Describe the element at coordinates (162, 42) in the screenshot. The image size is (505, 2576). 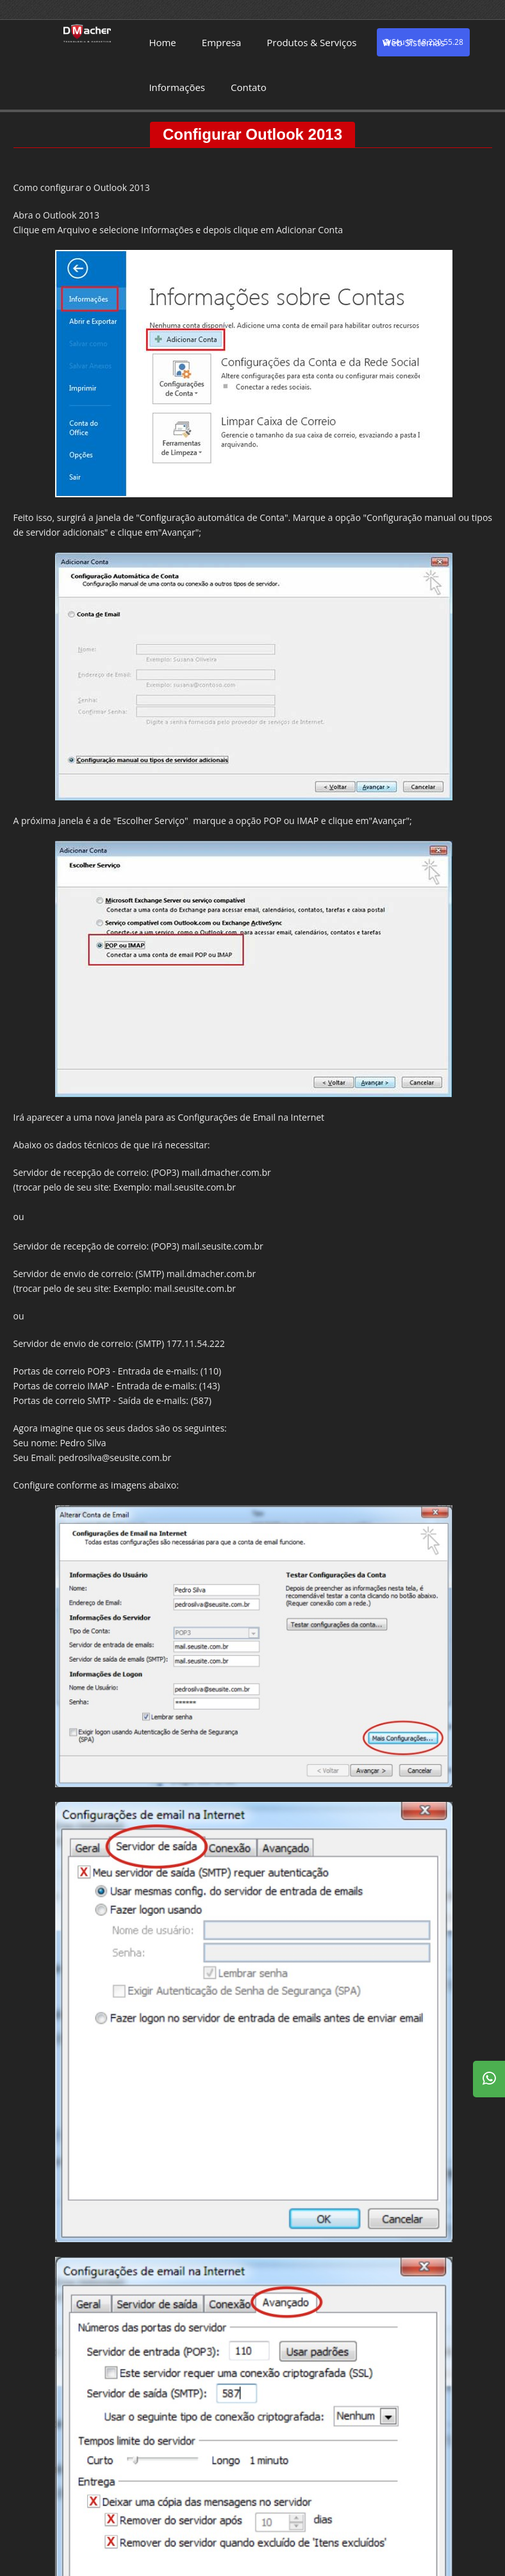
I see `Home` at that location.